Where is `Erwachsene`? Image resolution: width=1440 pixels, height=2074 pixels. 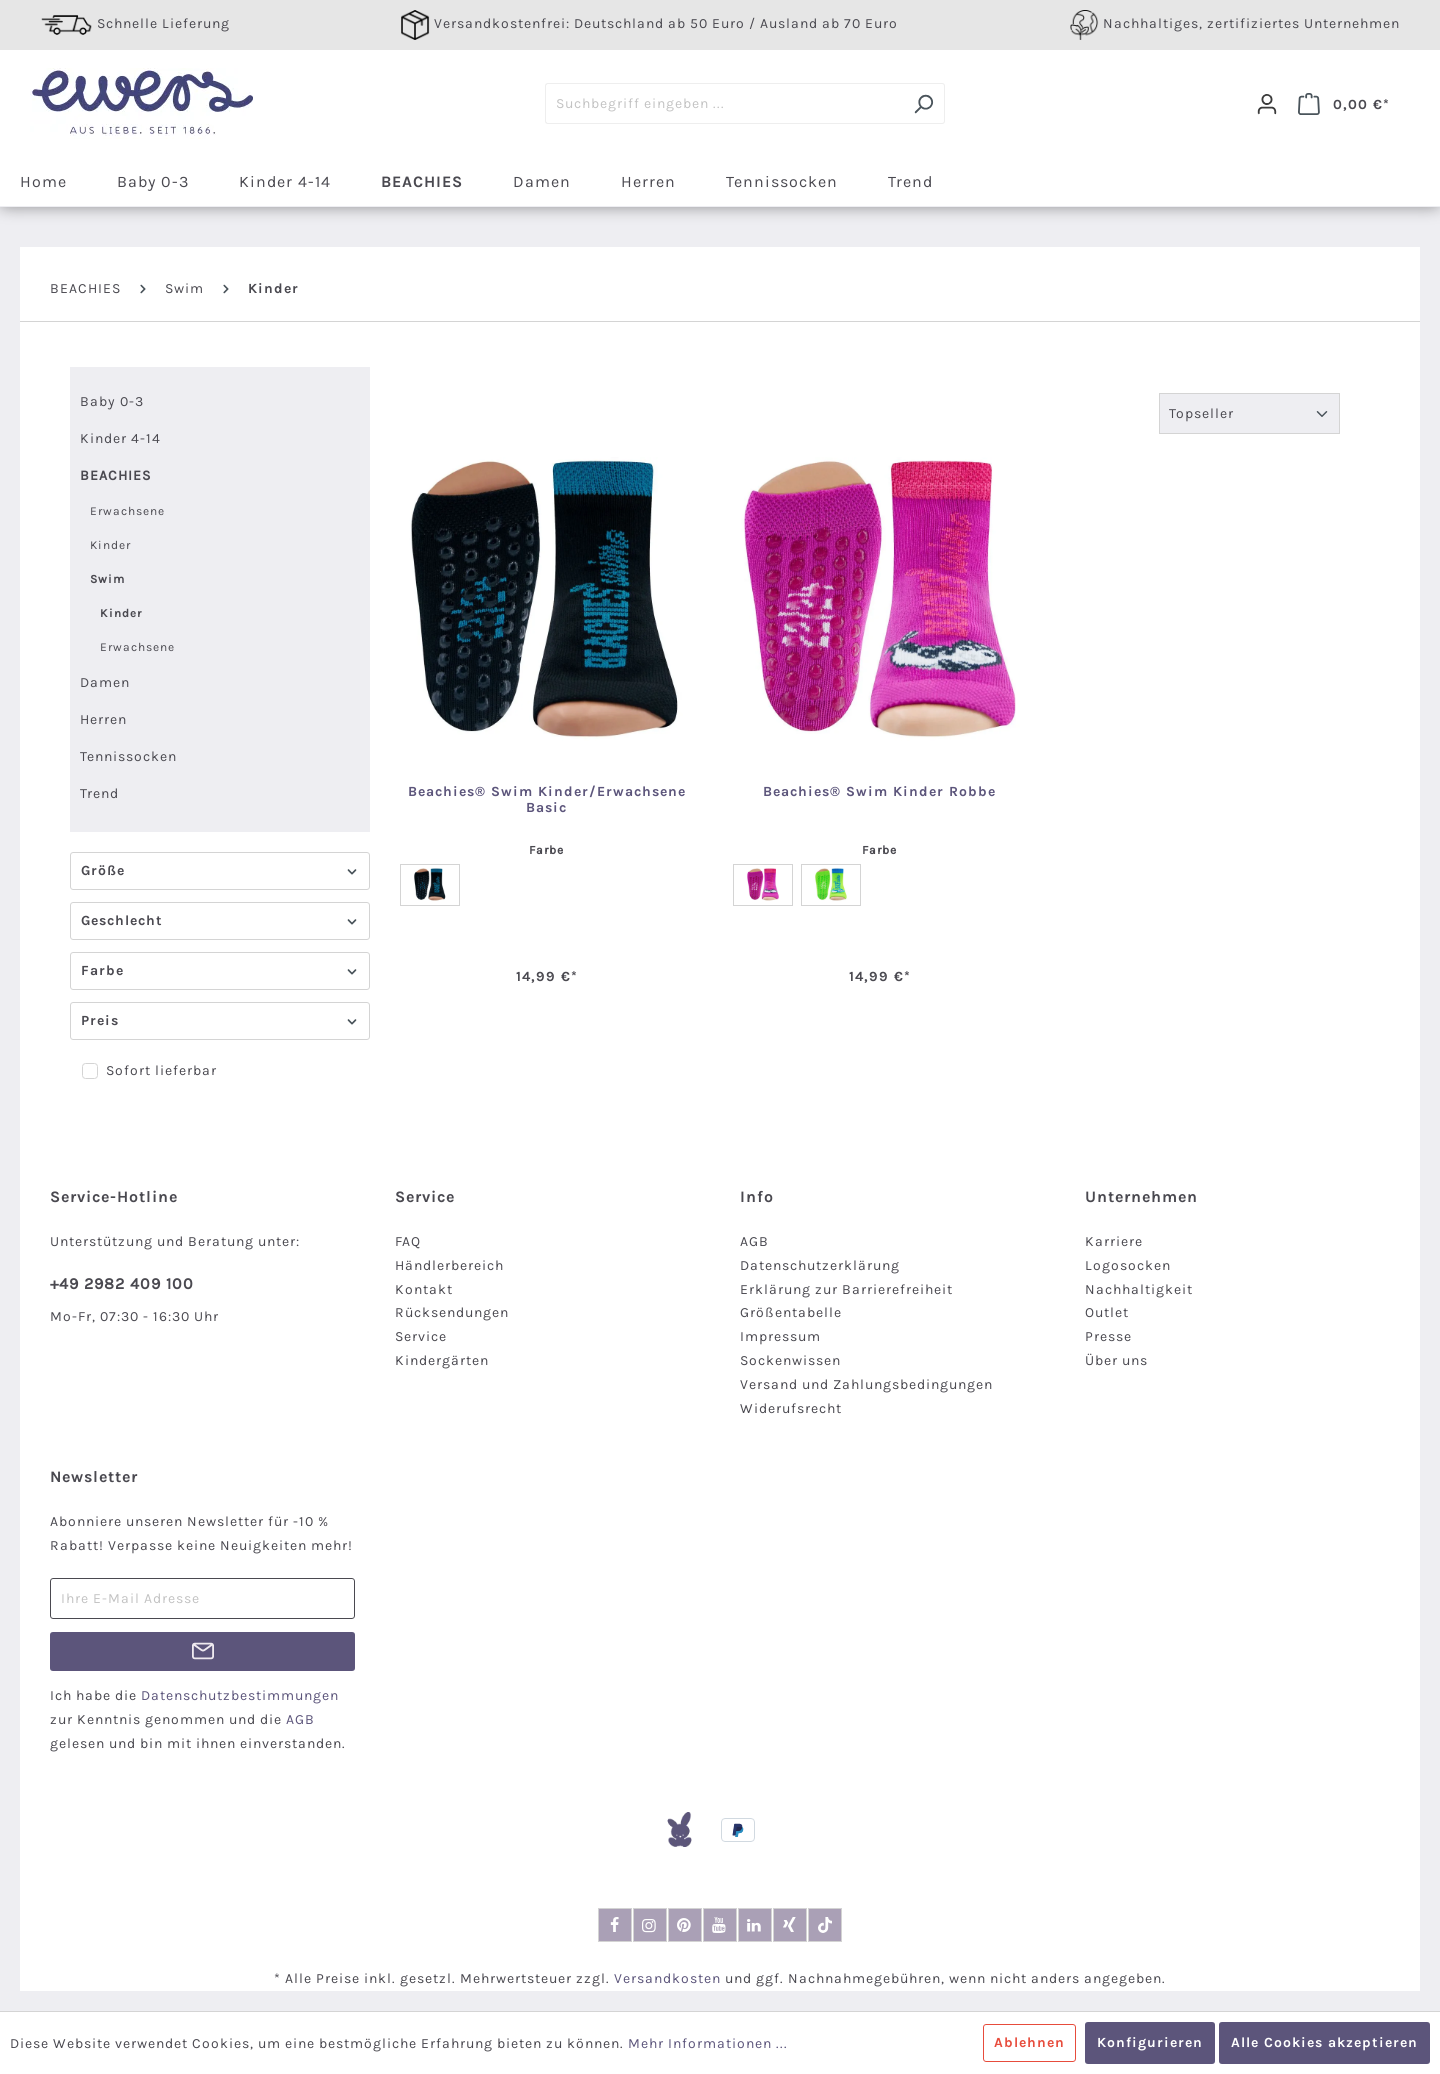
Erwachsene is located at coordinates (127, 511).